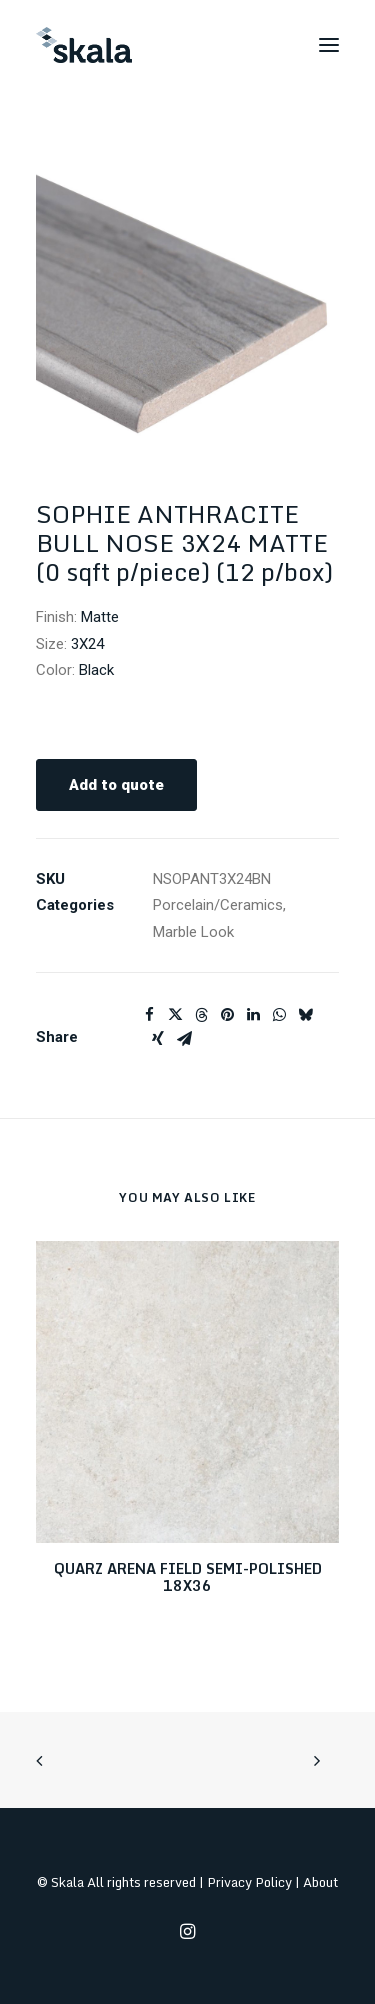 The image size is (375, 2004). What do you see at coordinates (158, 1039) in the screenshot?
I see `[Share on xing]` at bounding box center [158, 1039].